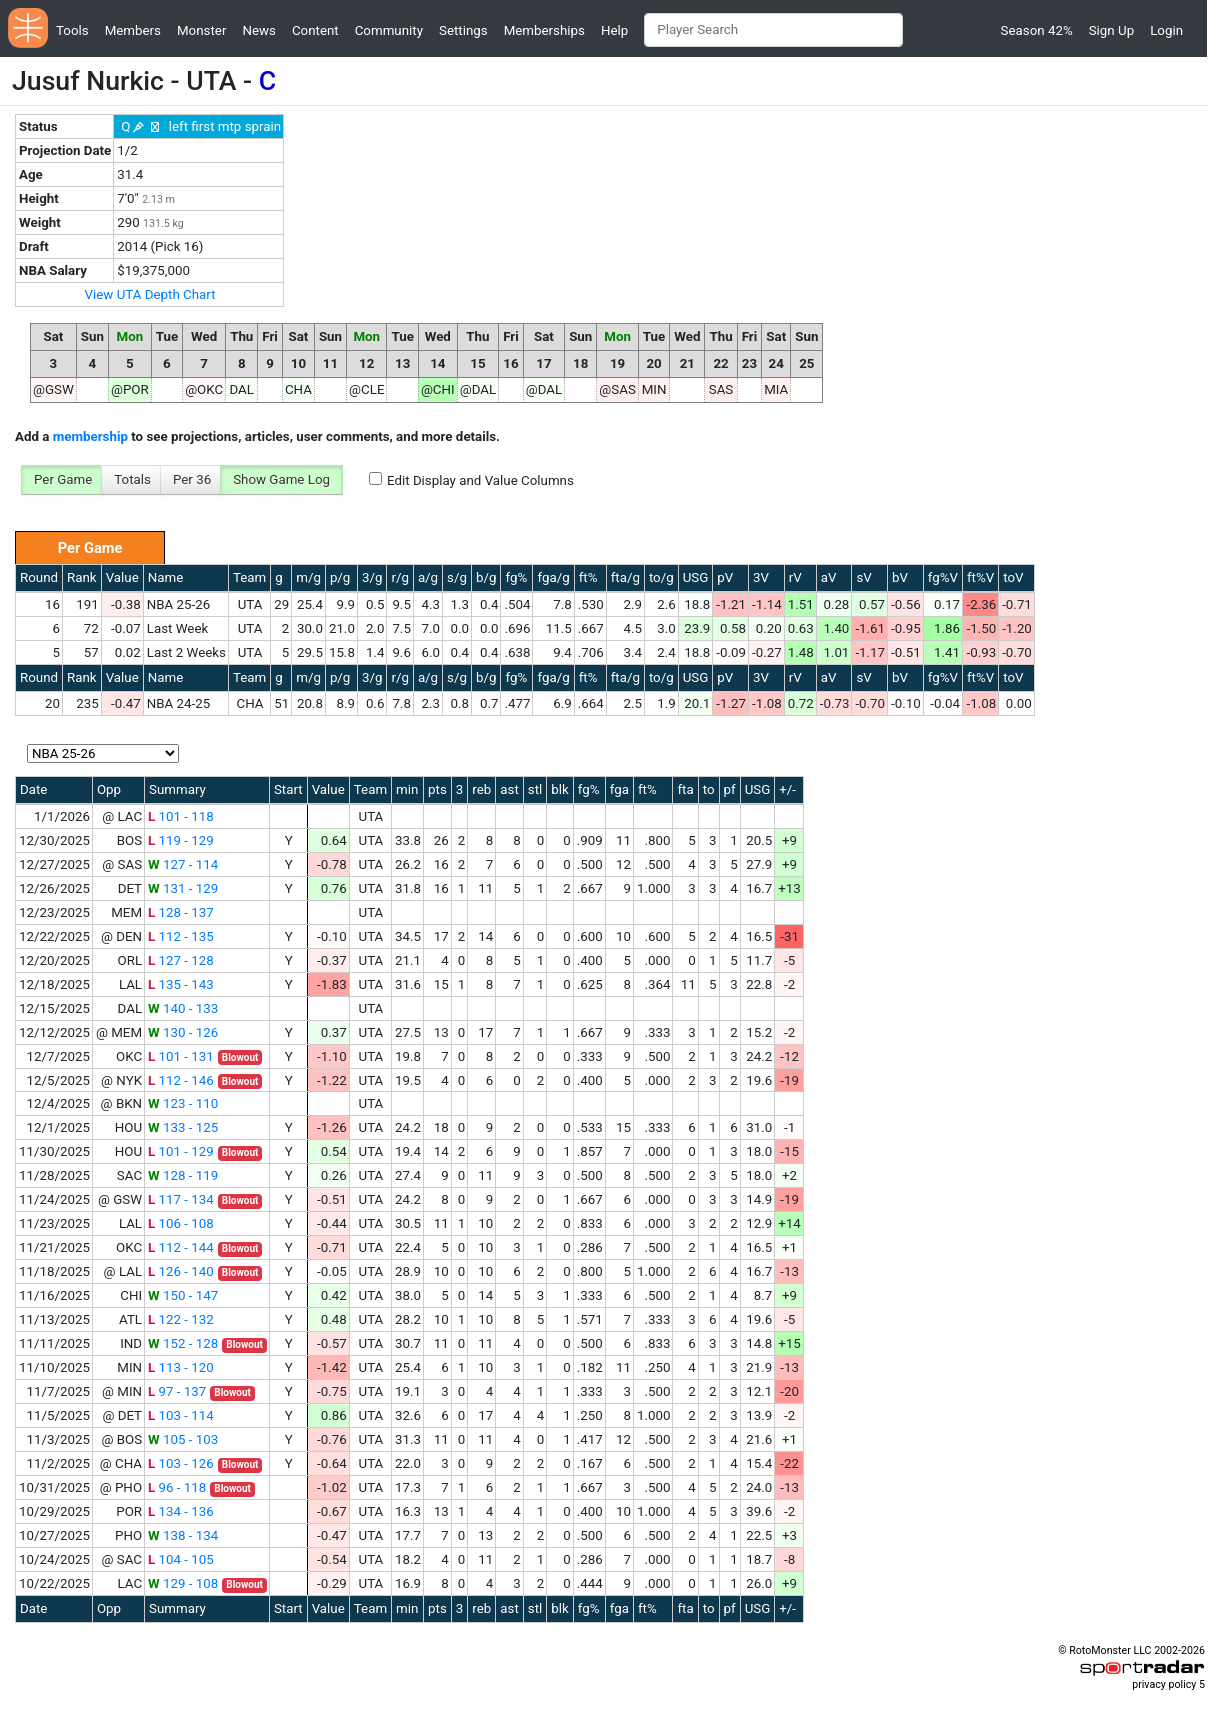 This screenshot has height=1713, width=1222. I want to click on membership, so click(90, 436).